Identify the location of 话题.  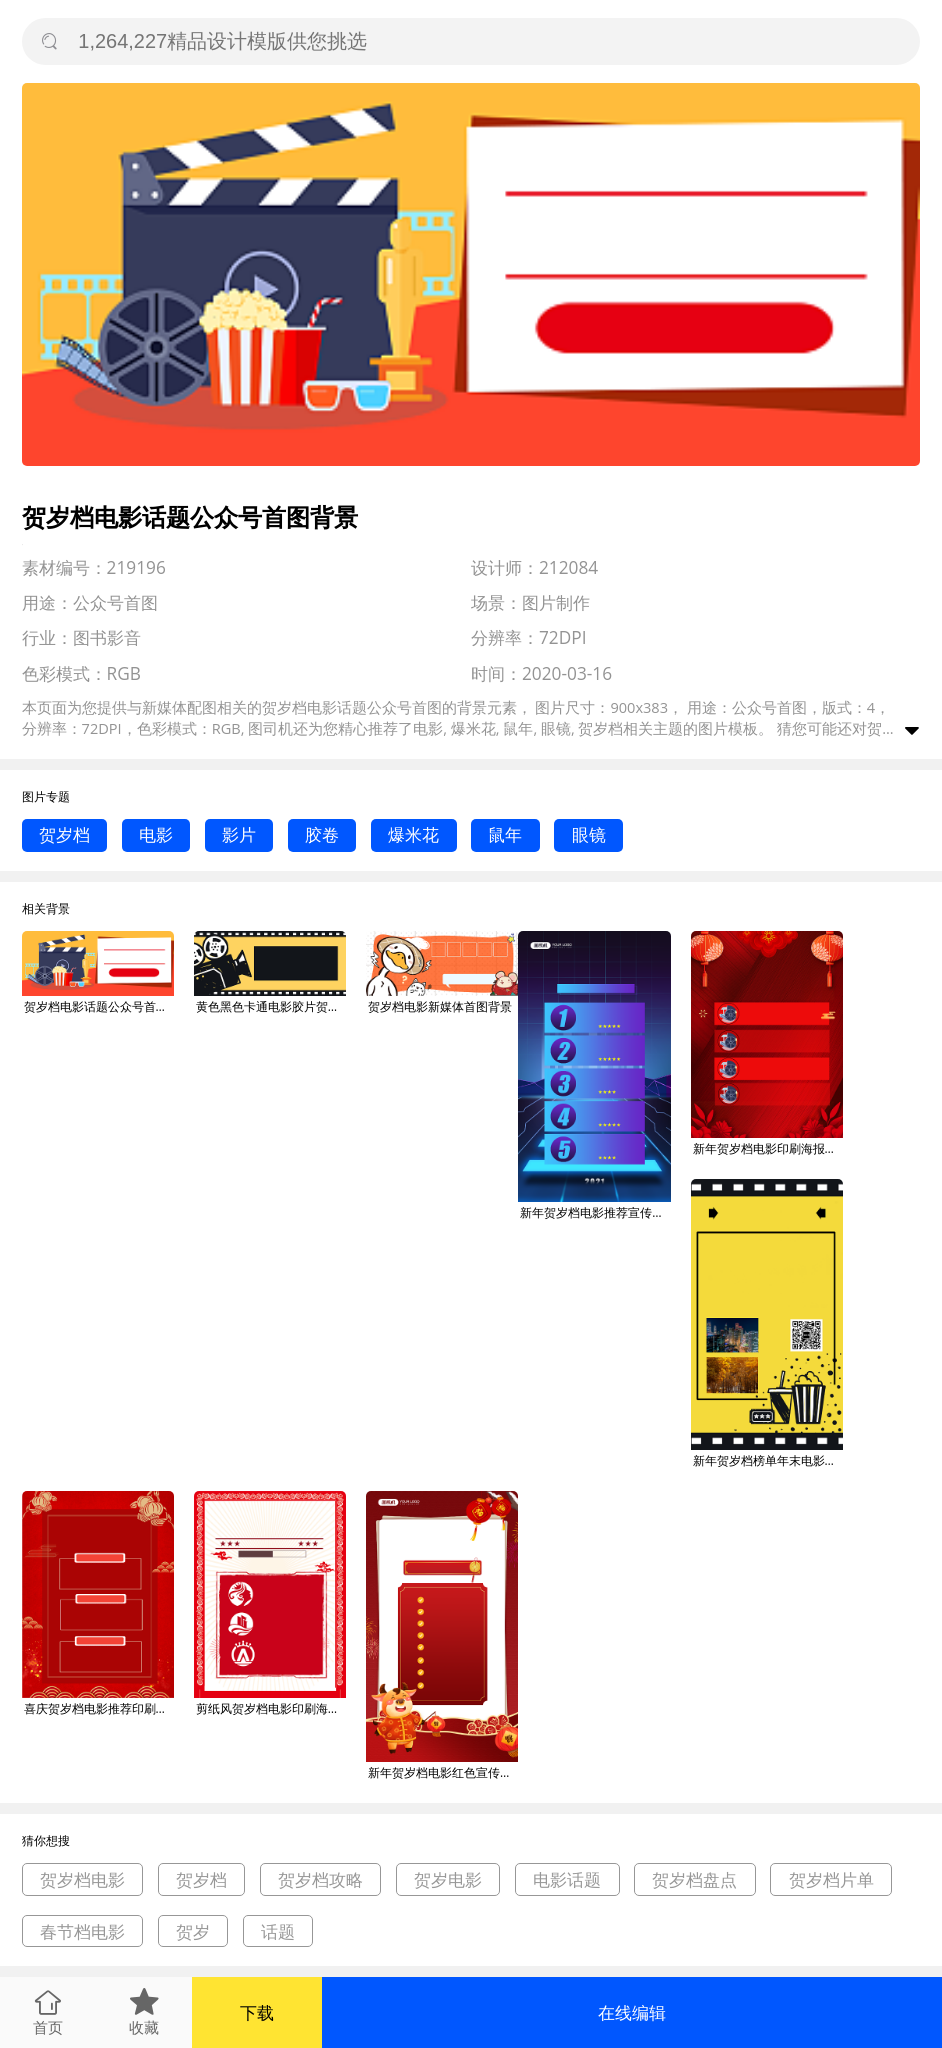
(278, 1931).